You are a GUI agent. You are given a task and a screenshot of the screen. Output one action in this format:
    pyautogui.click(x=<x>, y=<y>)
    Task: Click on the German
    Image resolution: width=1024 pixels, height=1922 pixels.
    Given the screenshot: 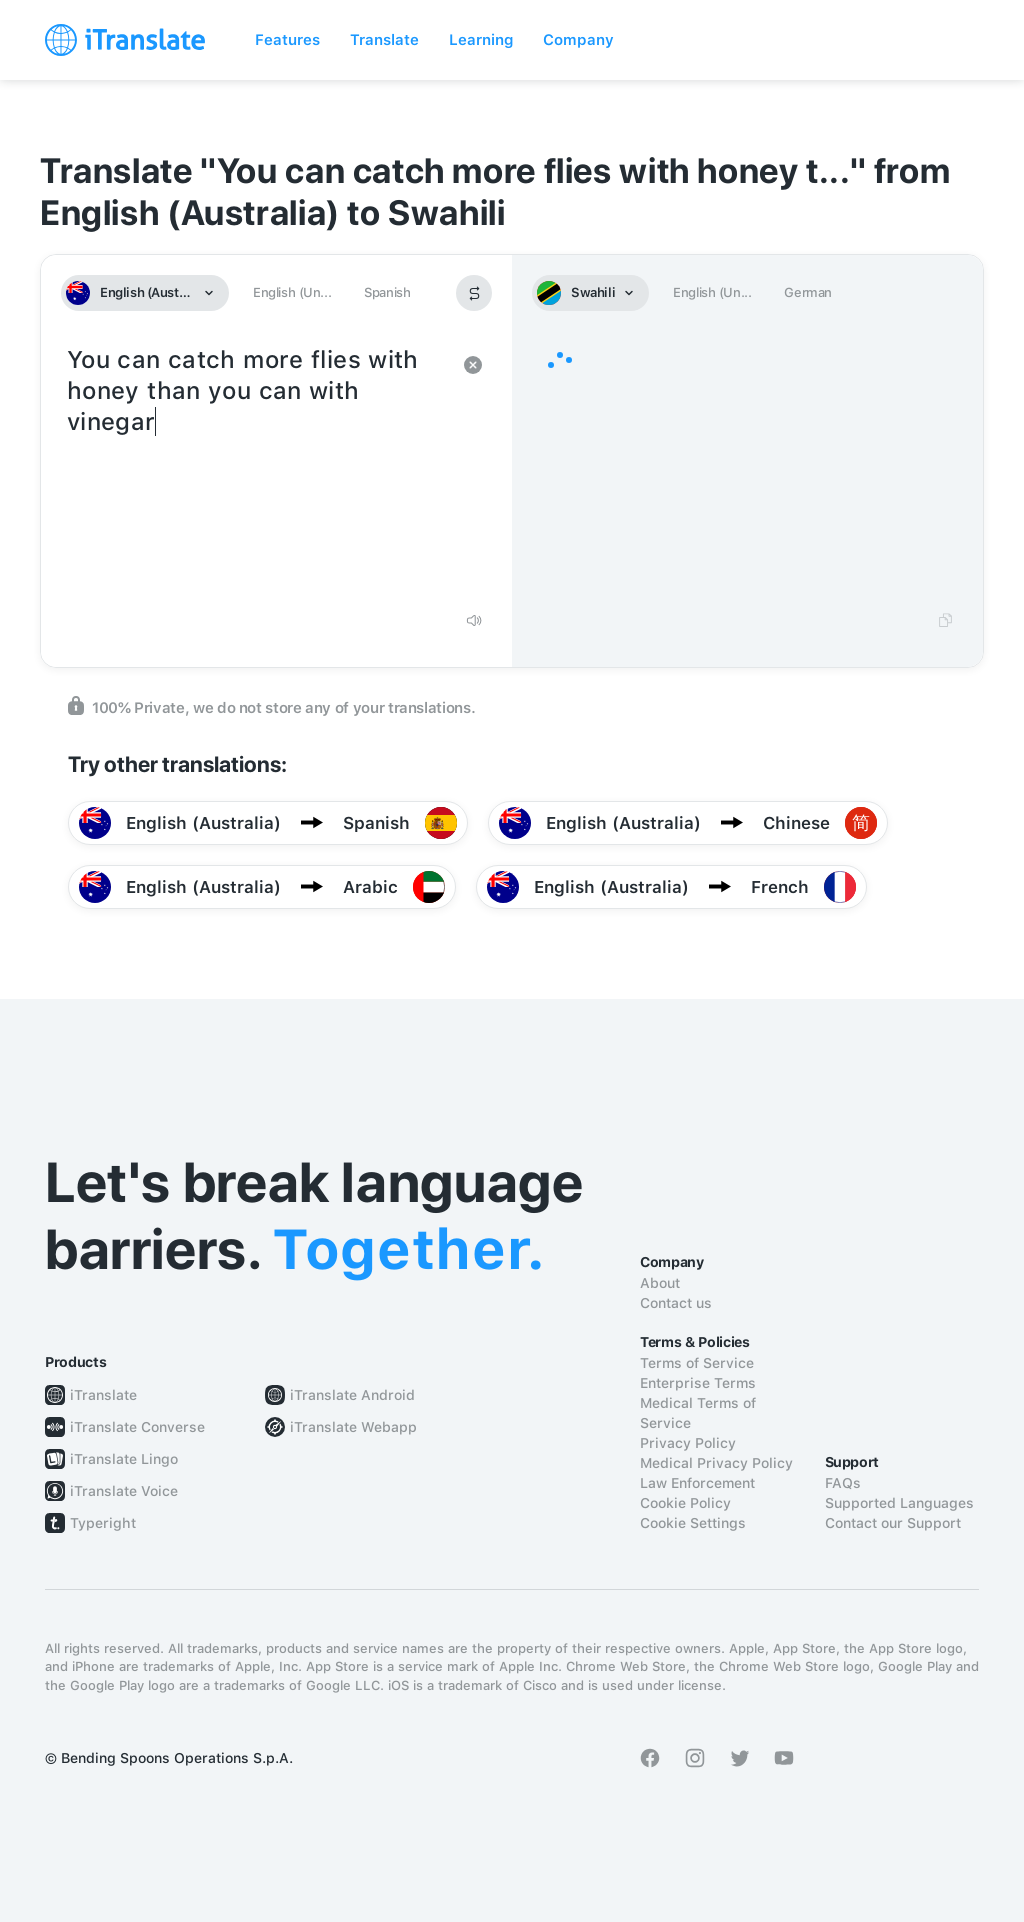 What is the action you would take?
    pyautogui.click(x=808, y=292)
    